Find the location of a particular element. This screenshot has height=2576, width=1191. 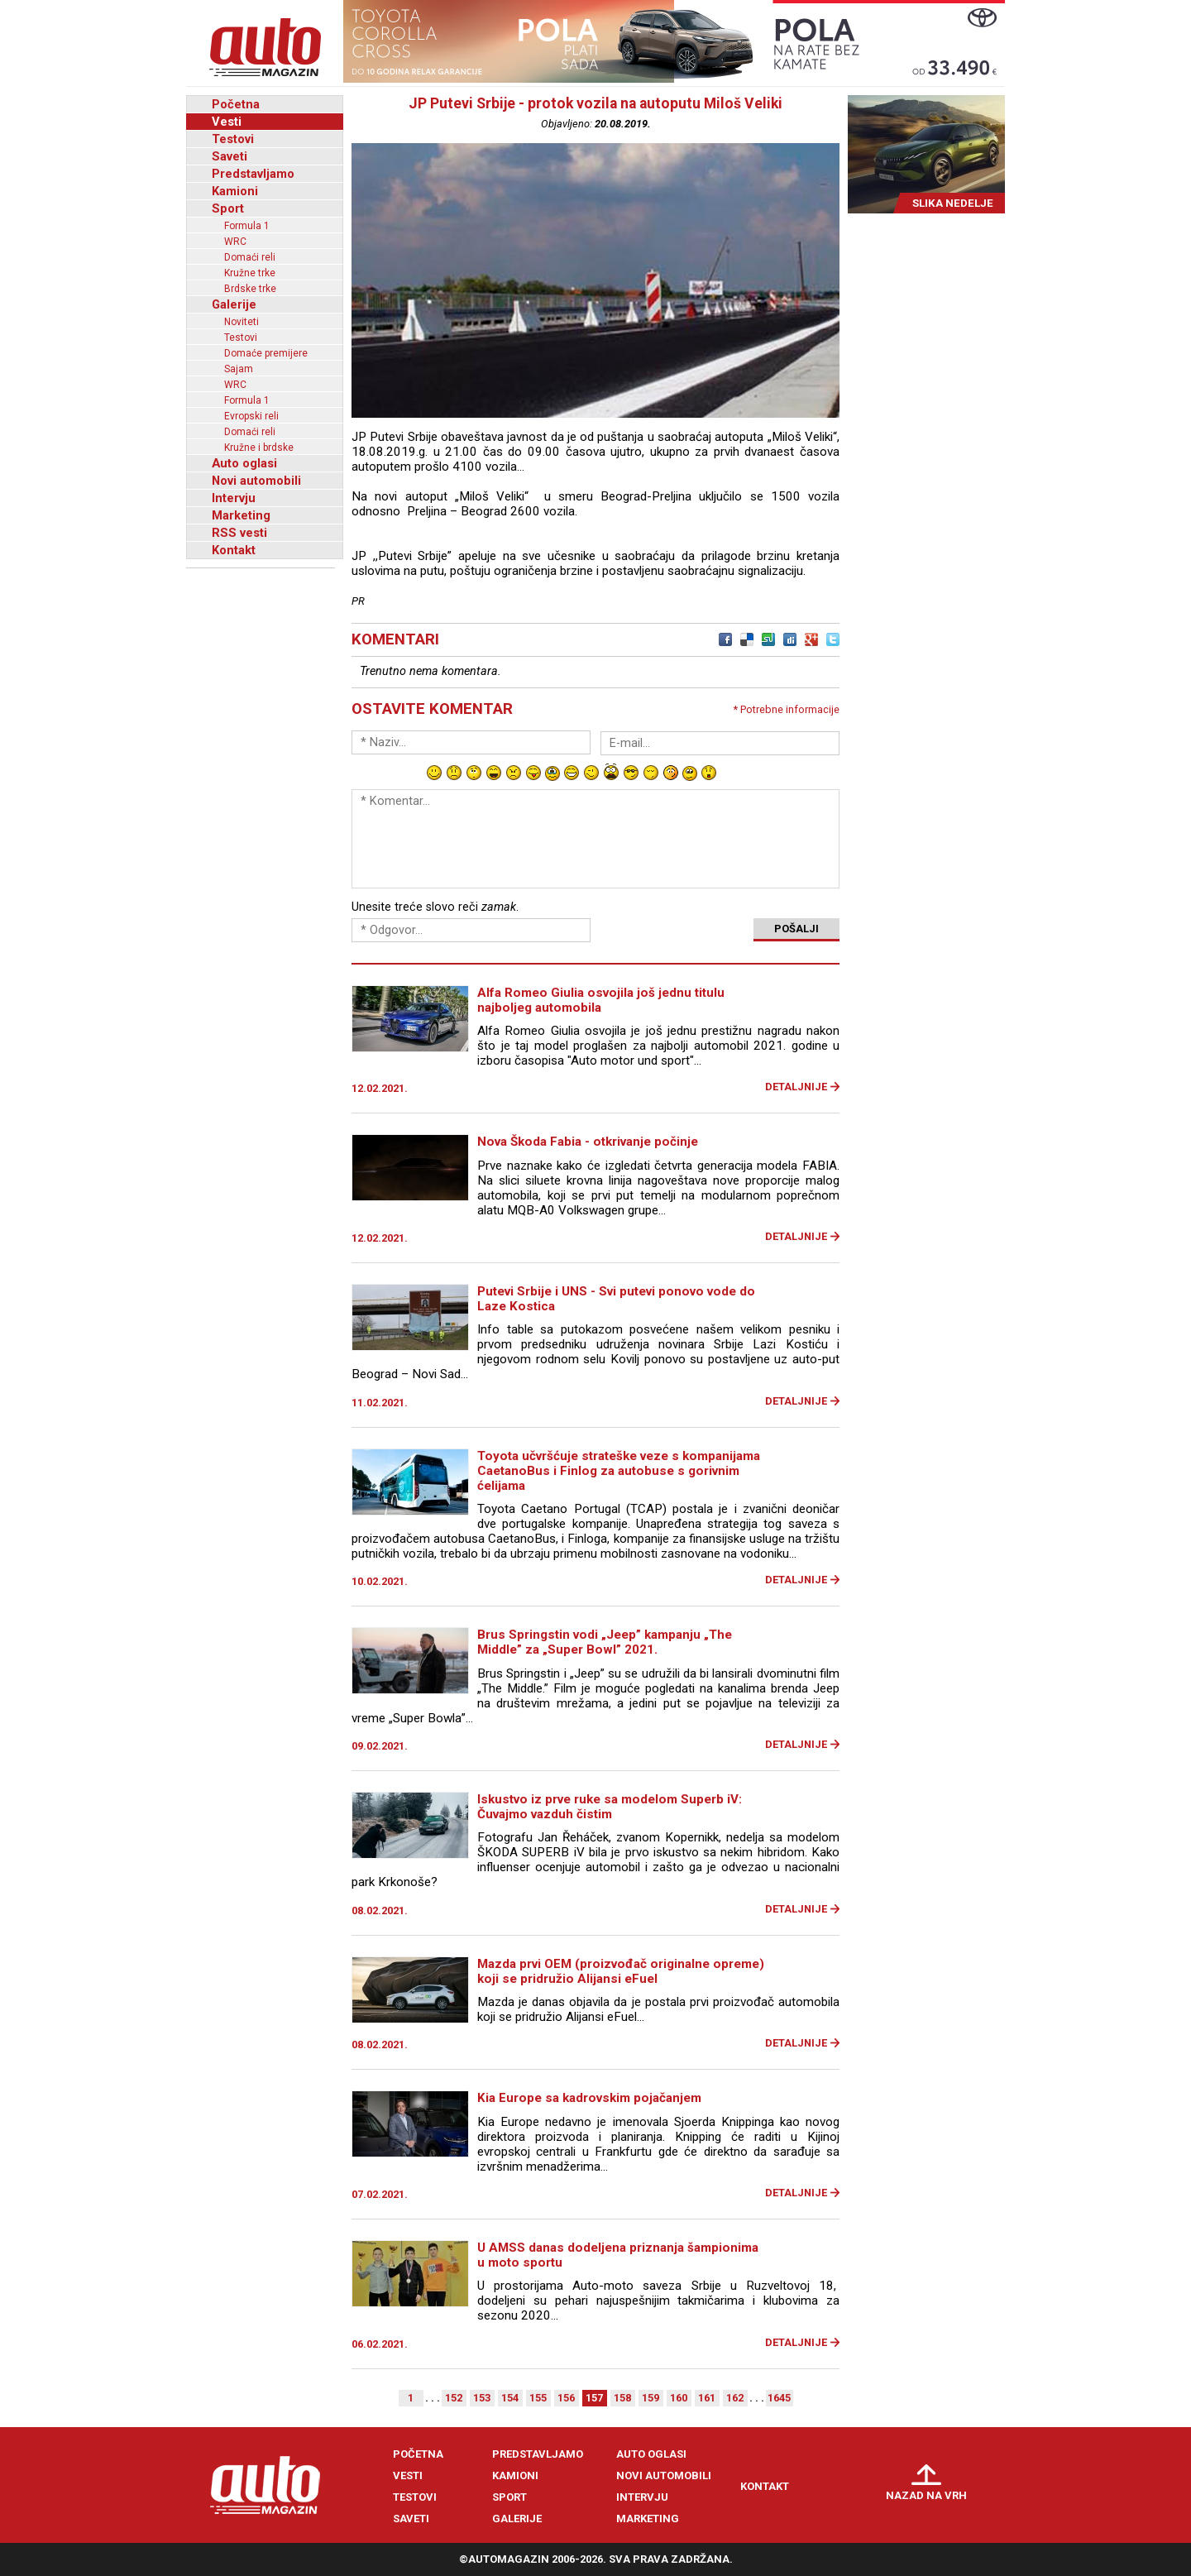

1645 is located at coordinates (779, 2398).